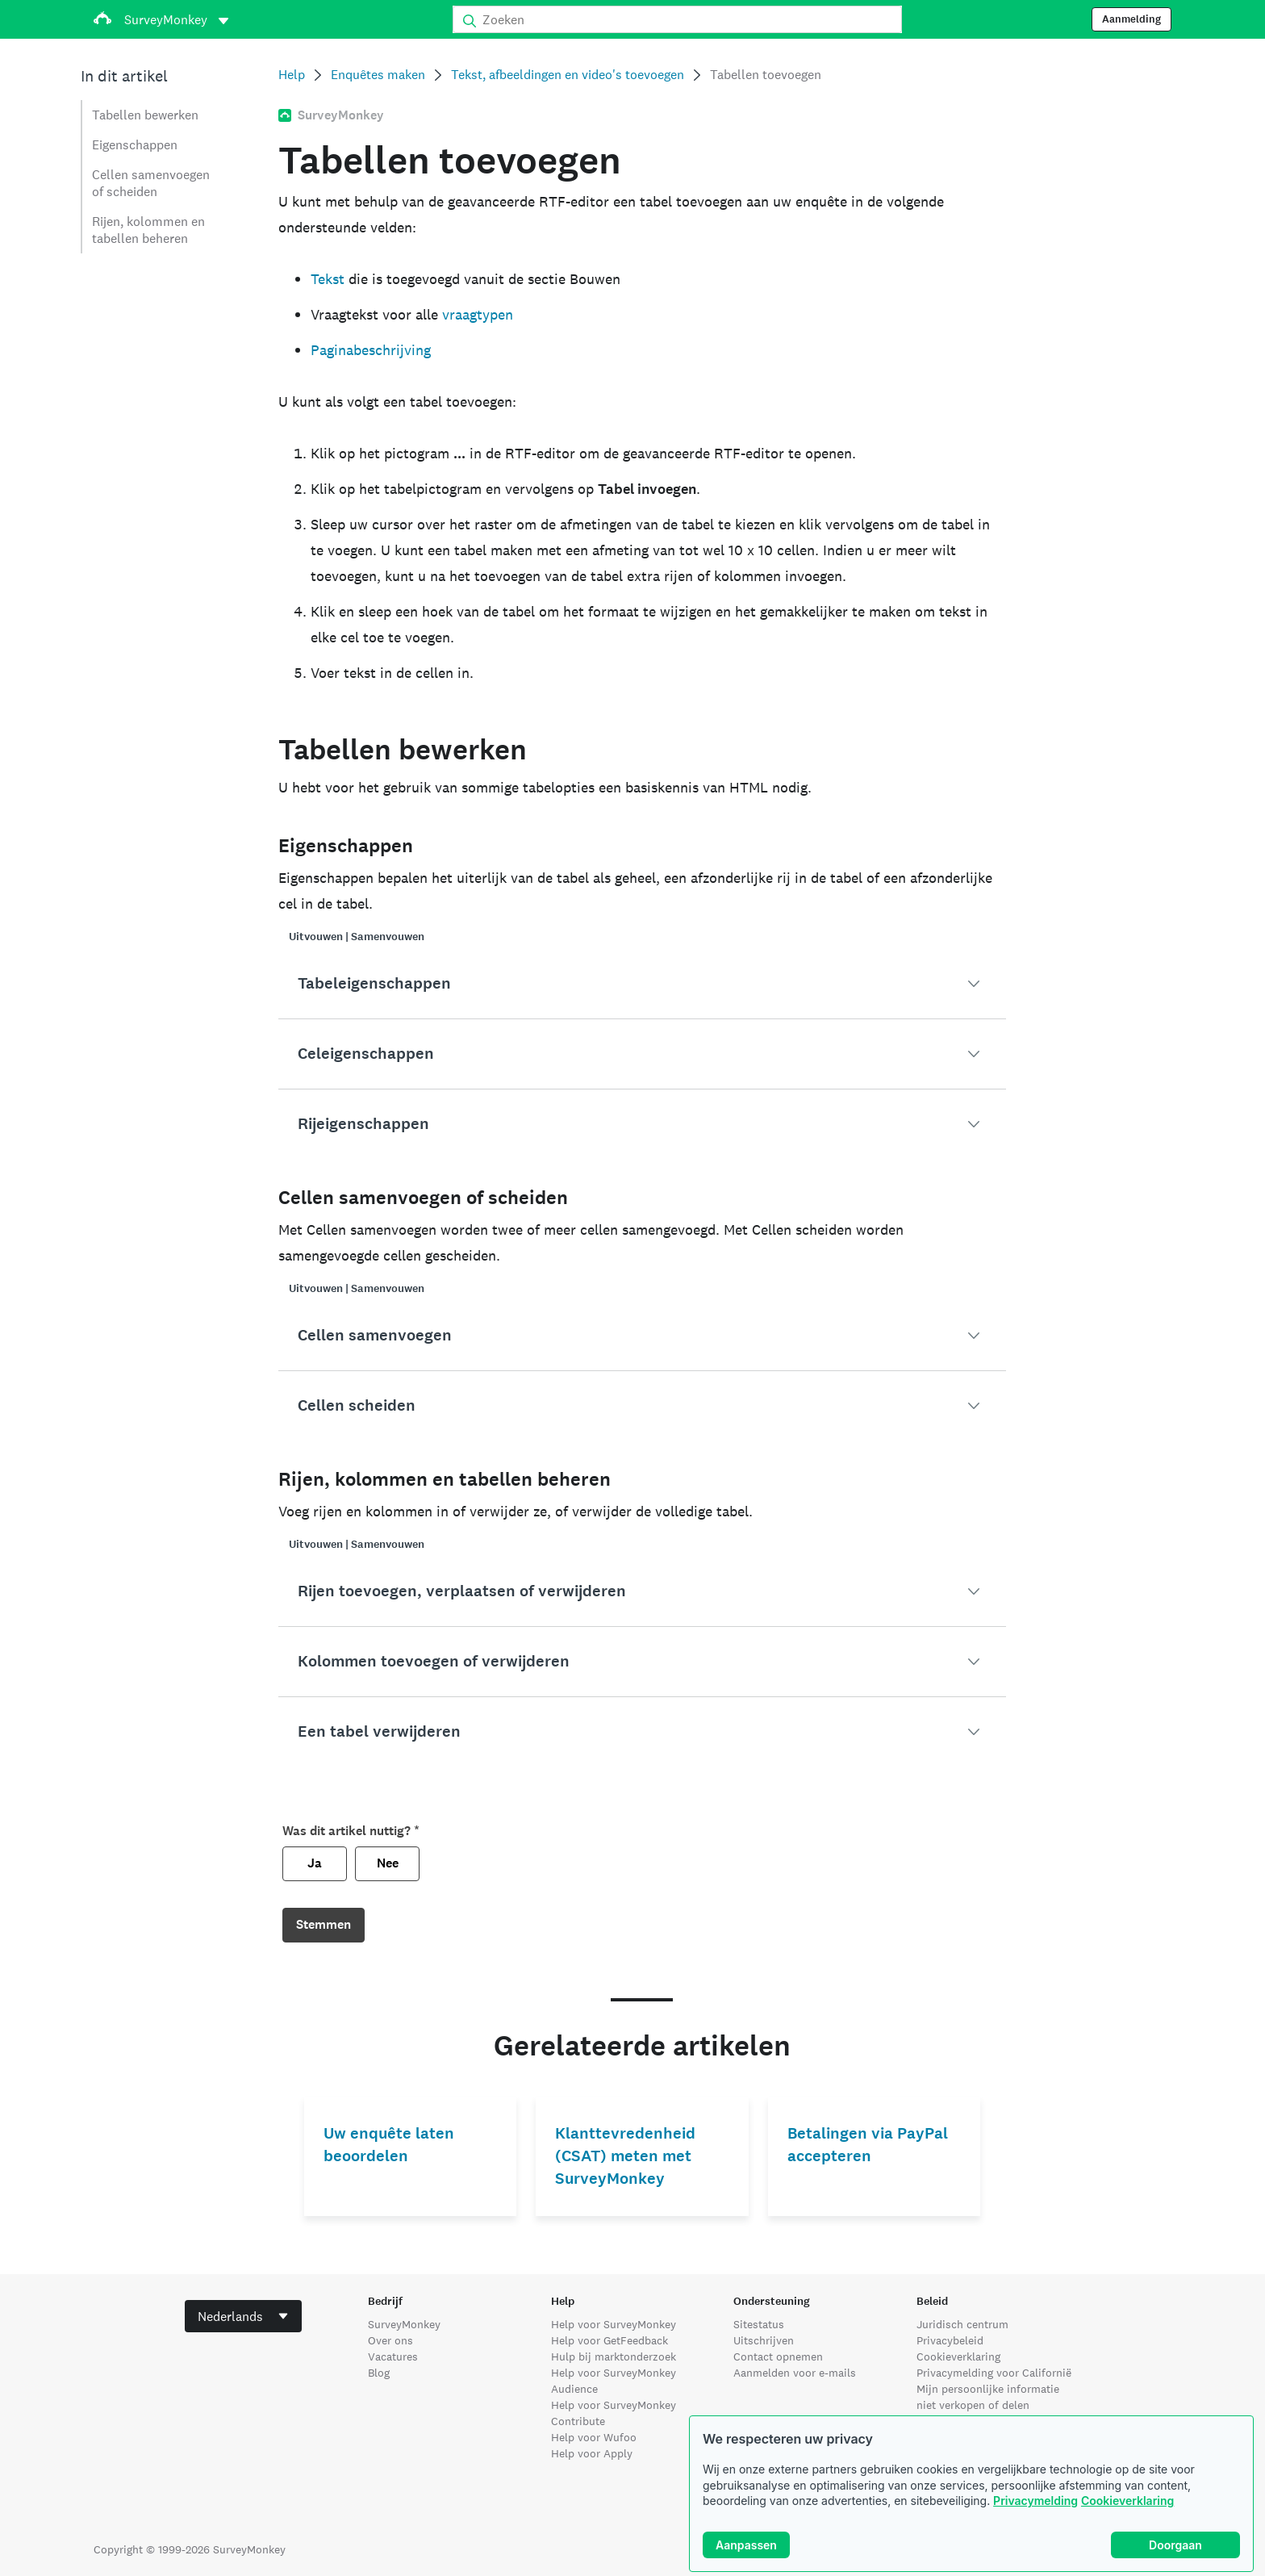  I want to click on Help voor GetFeedback, so click(609, 2340).